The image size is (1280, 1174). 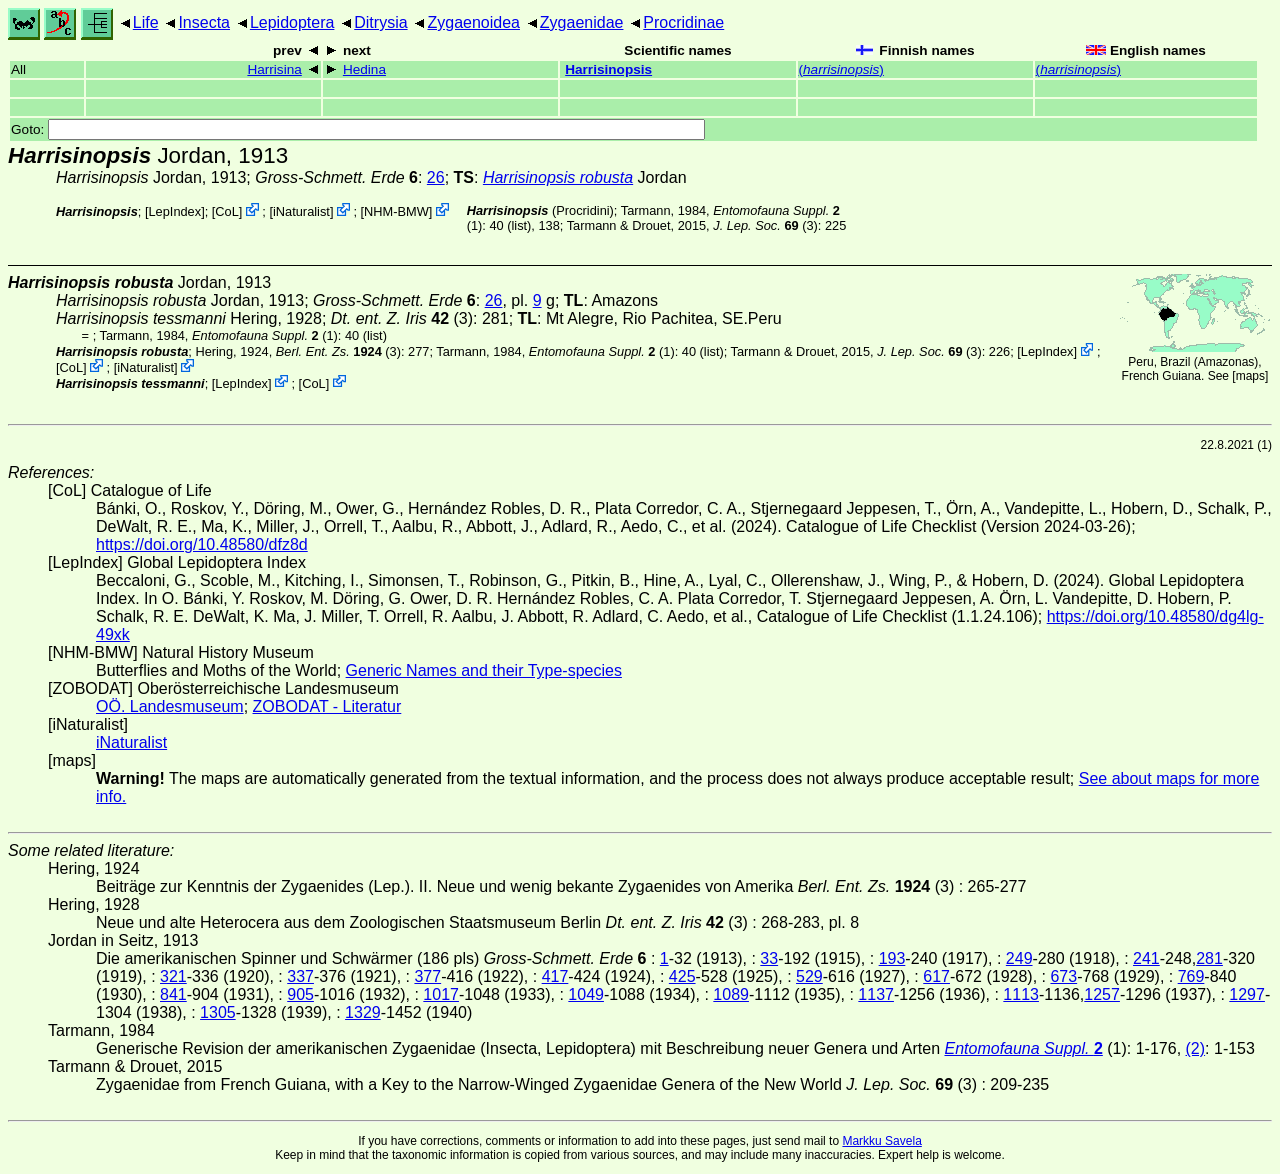 I want to click on Life, so click(x=146, y=22).